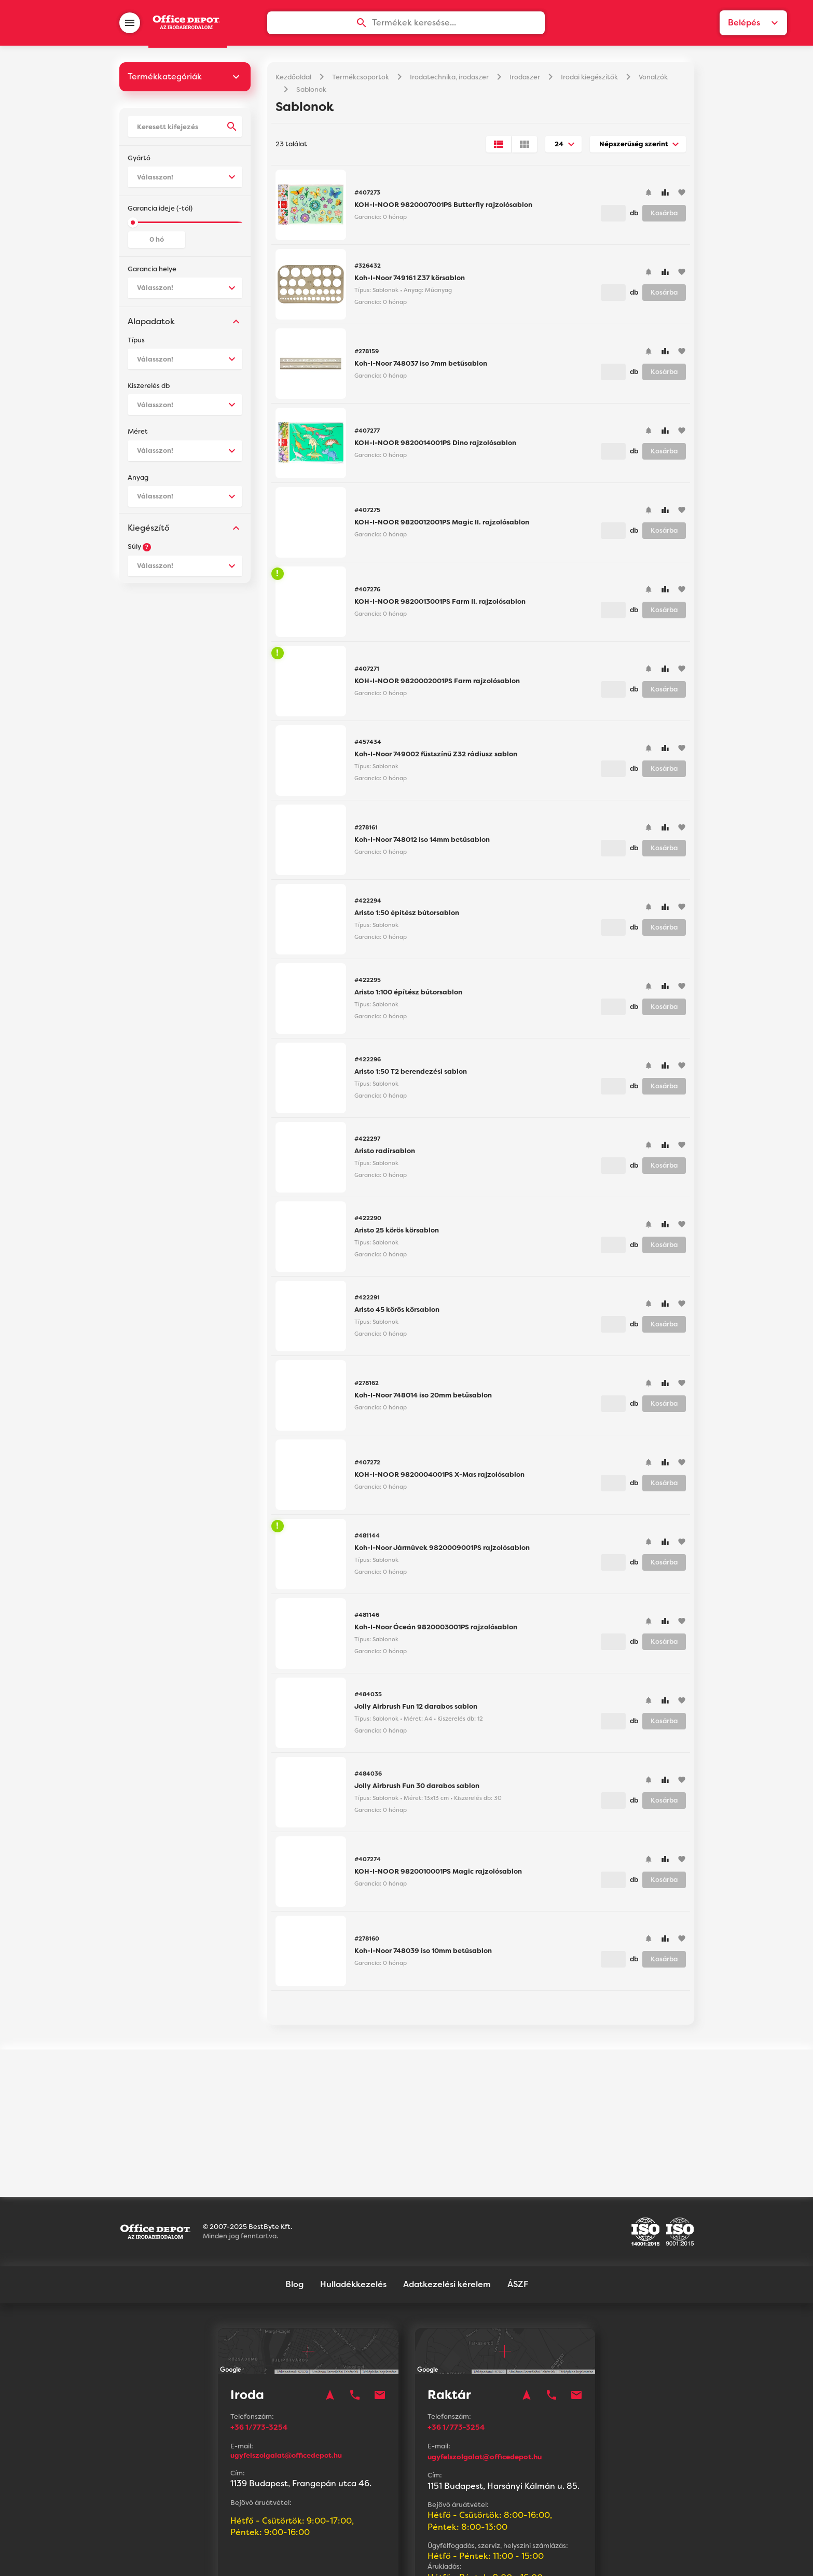 This screenshot has height=2576, width=813. What do you see at coordinates (443, 208) in the screenshot?
I see `KOH-I-NOOR 9820007001PS Butterfly rajzolósablon` at bounding box center [443, 208].